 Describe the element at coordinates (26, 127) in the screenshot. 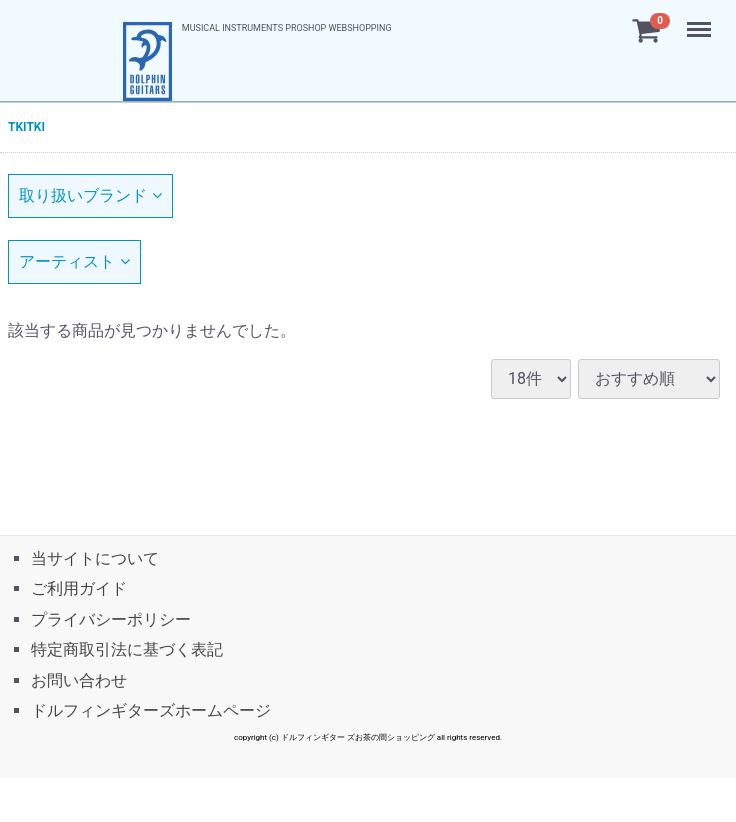

I see `TKITKI` at that location.